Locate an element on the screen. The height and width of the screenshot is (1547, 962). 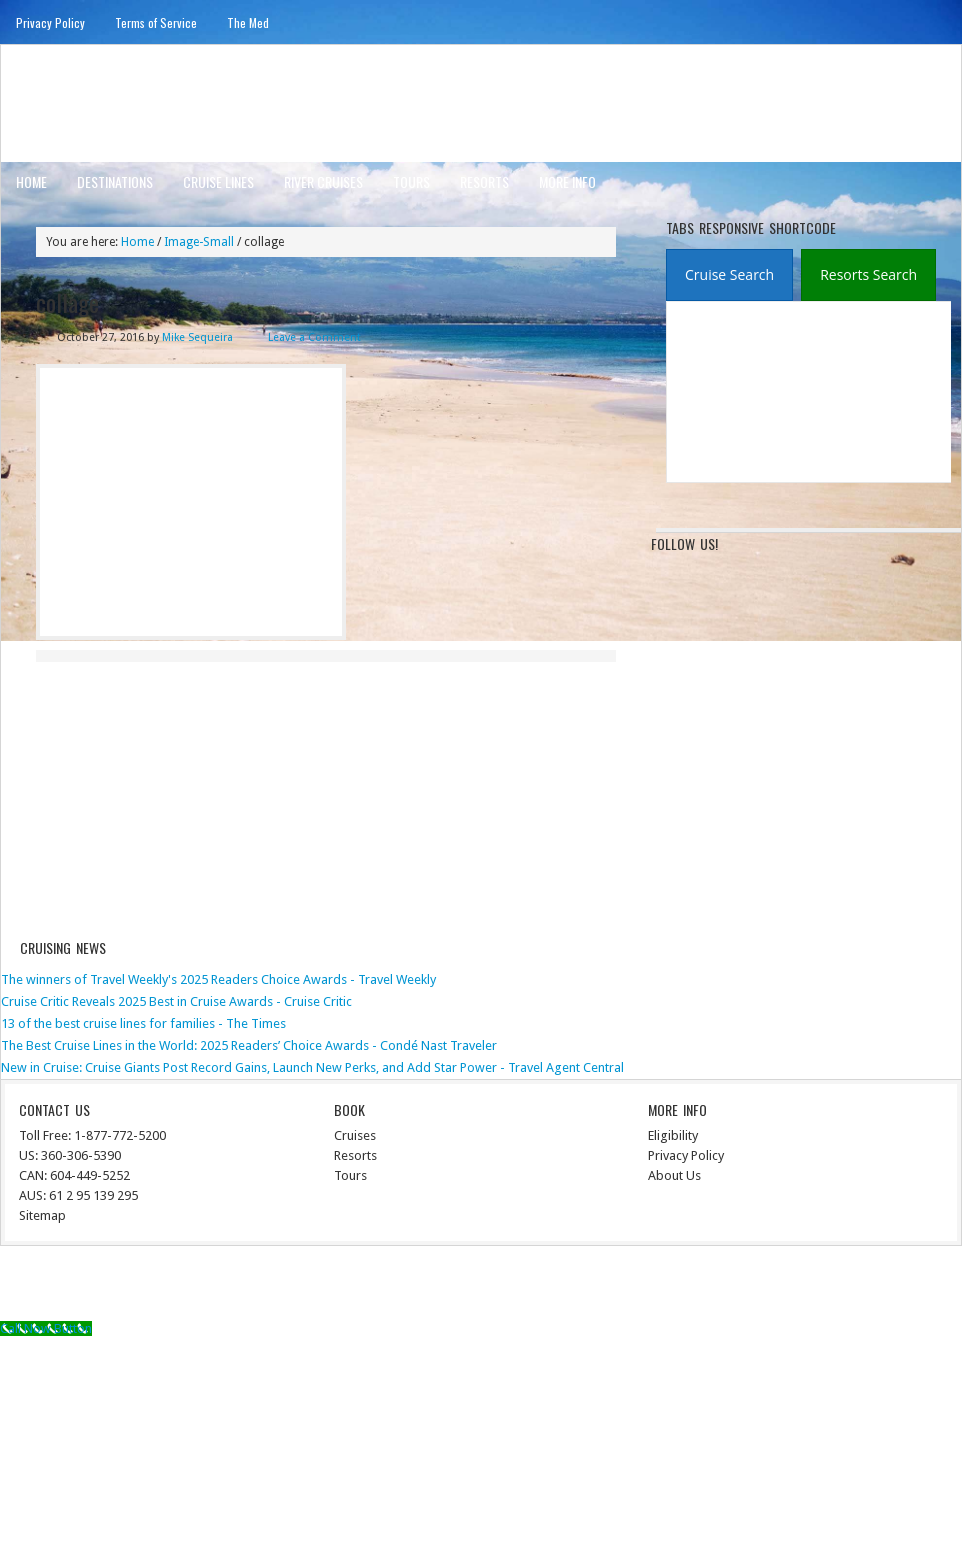
Tours is located at coordinates (411, 181).